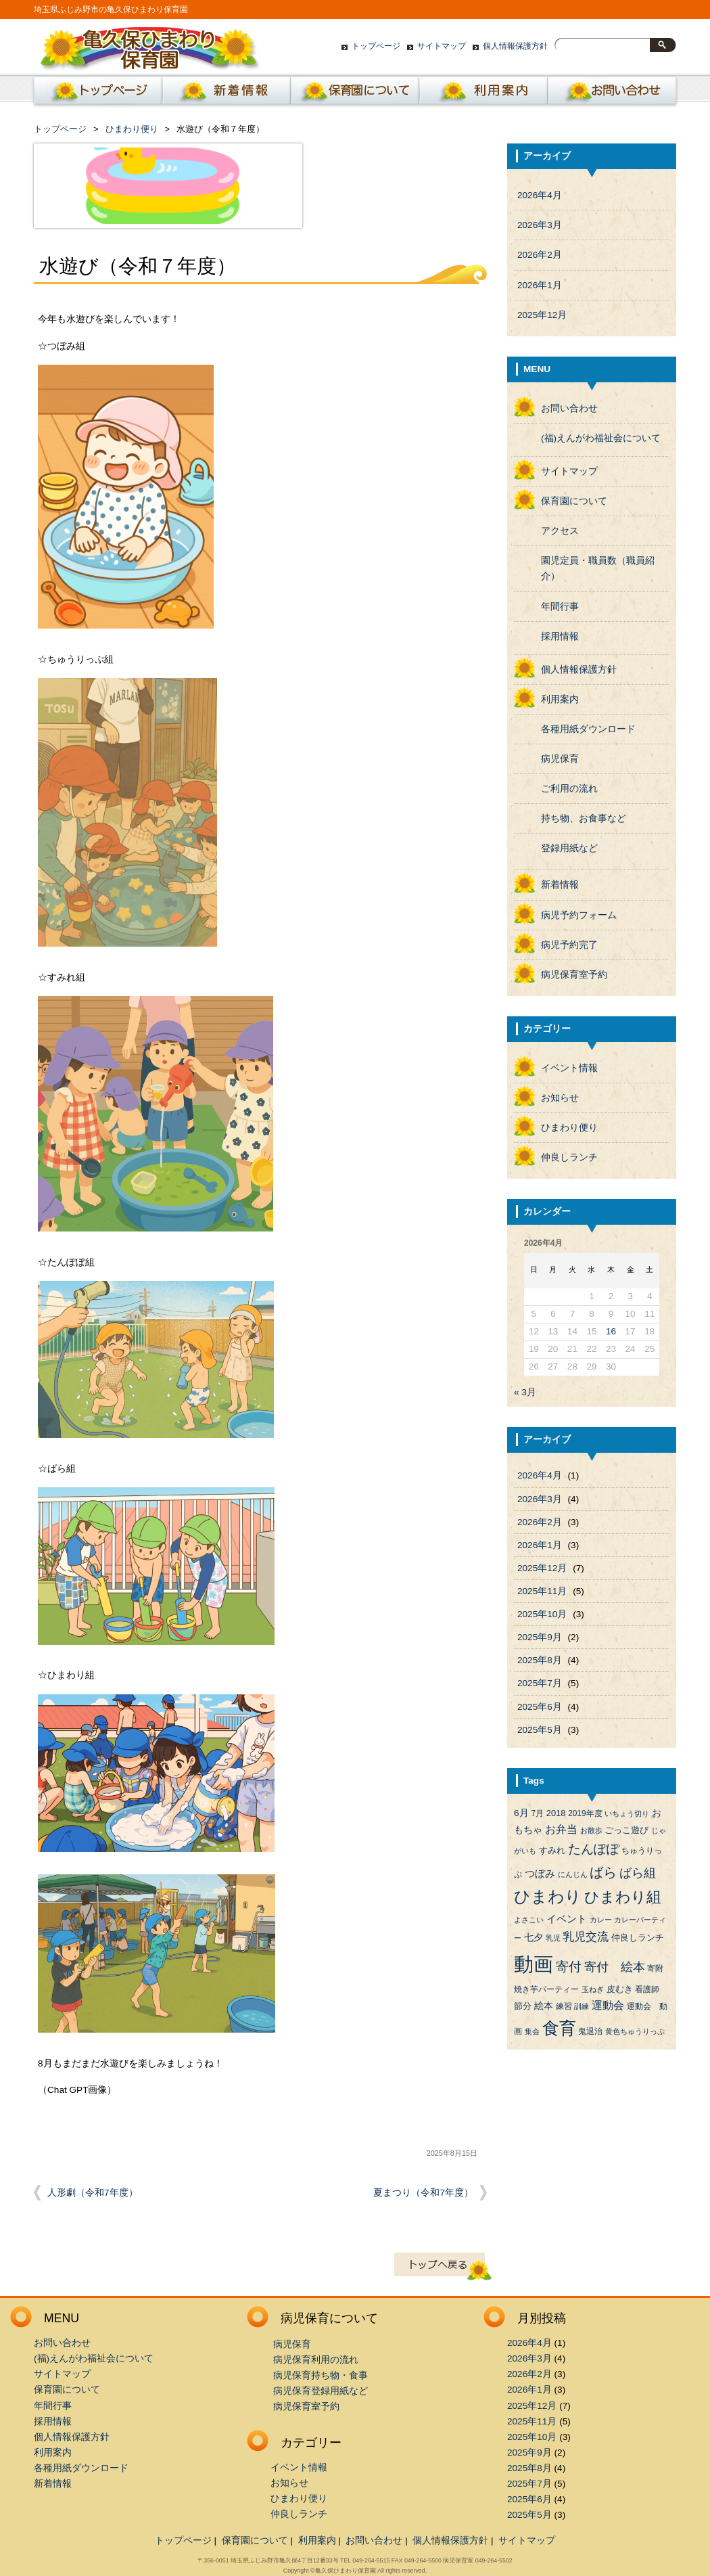 The height and width of the screenshot is (2576, 710). I want to click on 7月 [7月 (4個の項目)], so click(537, 1813).